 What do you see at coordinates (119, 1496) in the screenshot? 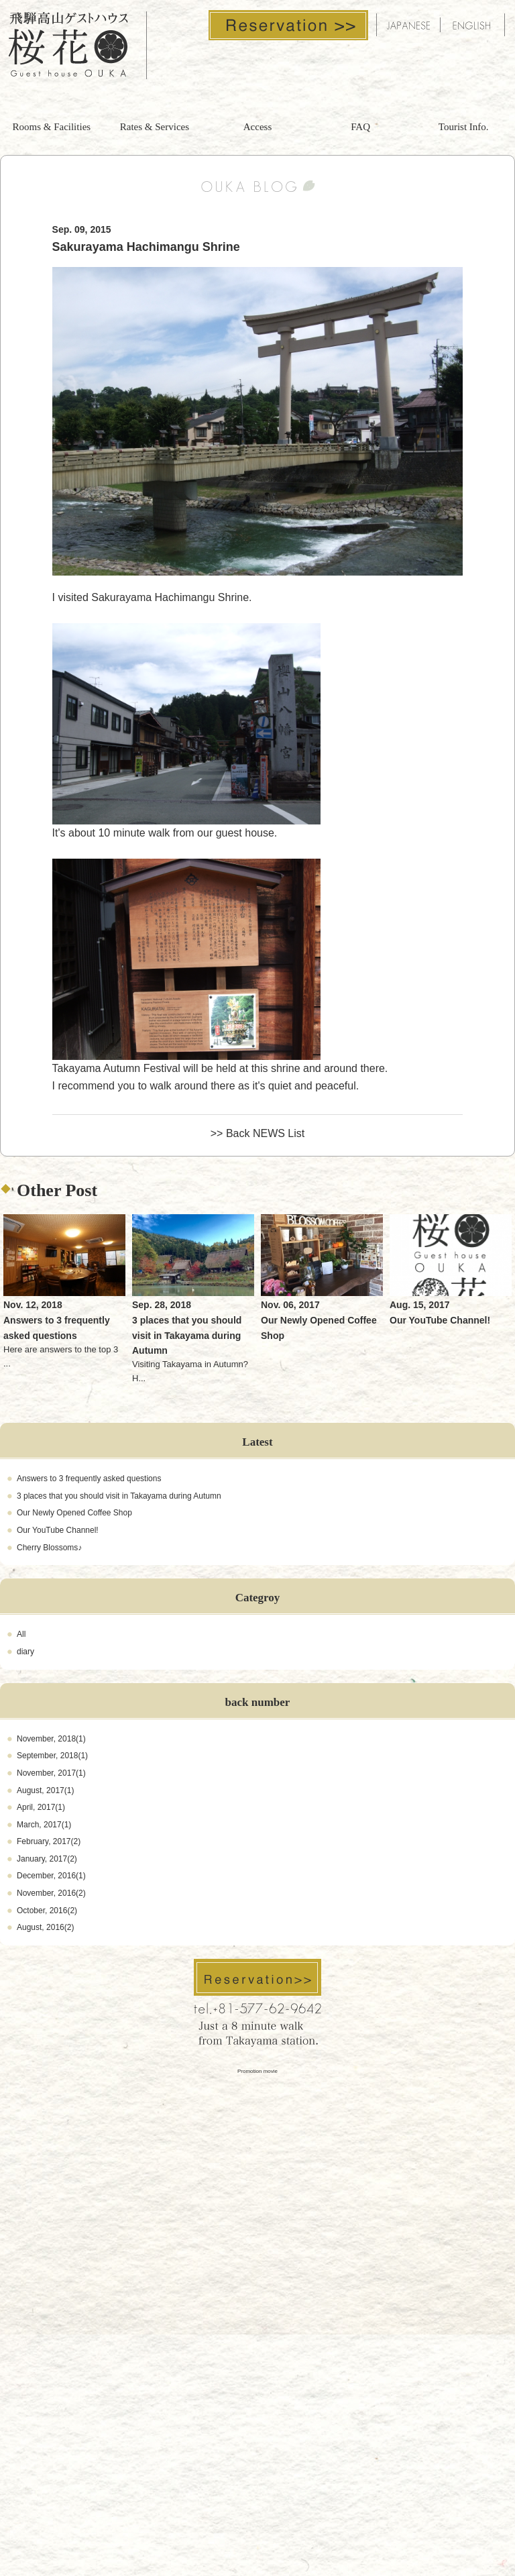
I see `3 places that you should visit in Takayama during Autumn` at bounding box center [119, 1496].